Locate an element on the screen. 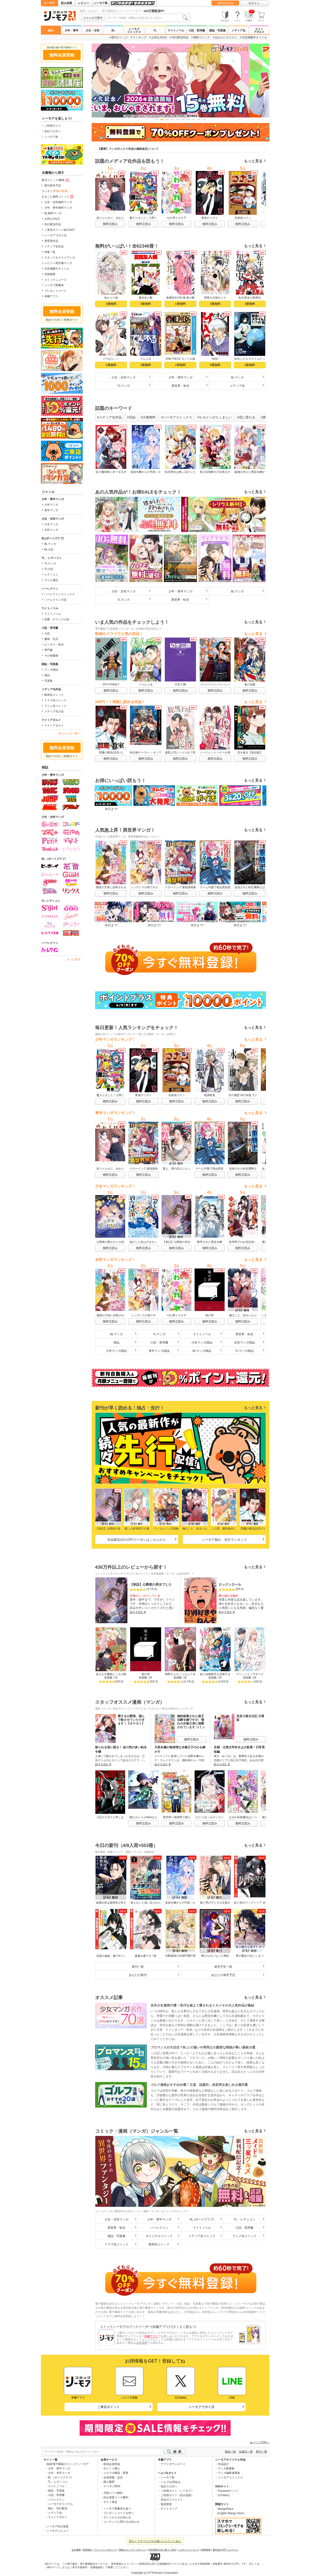 The height and width of the screenshot is (2576, 310). オリジナルコミック is located at coordinates (159, 2236).